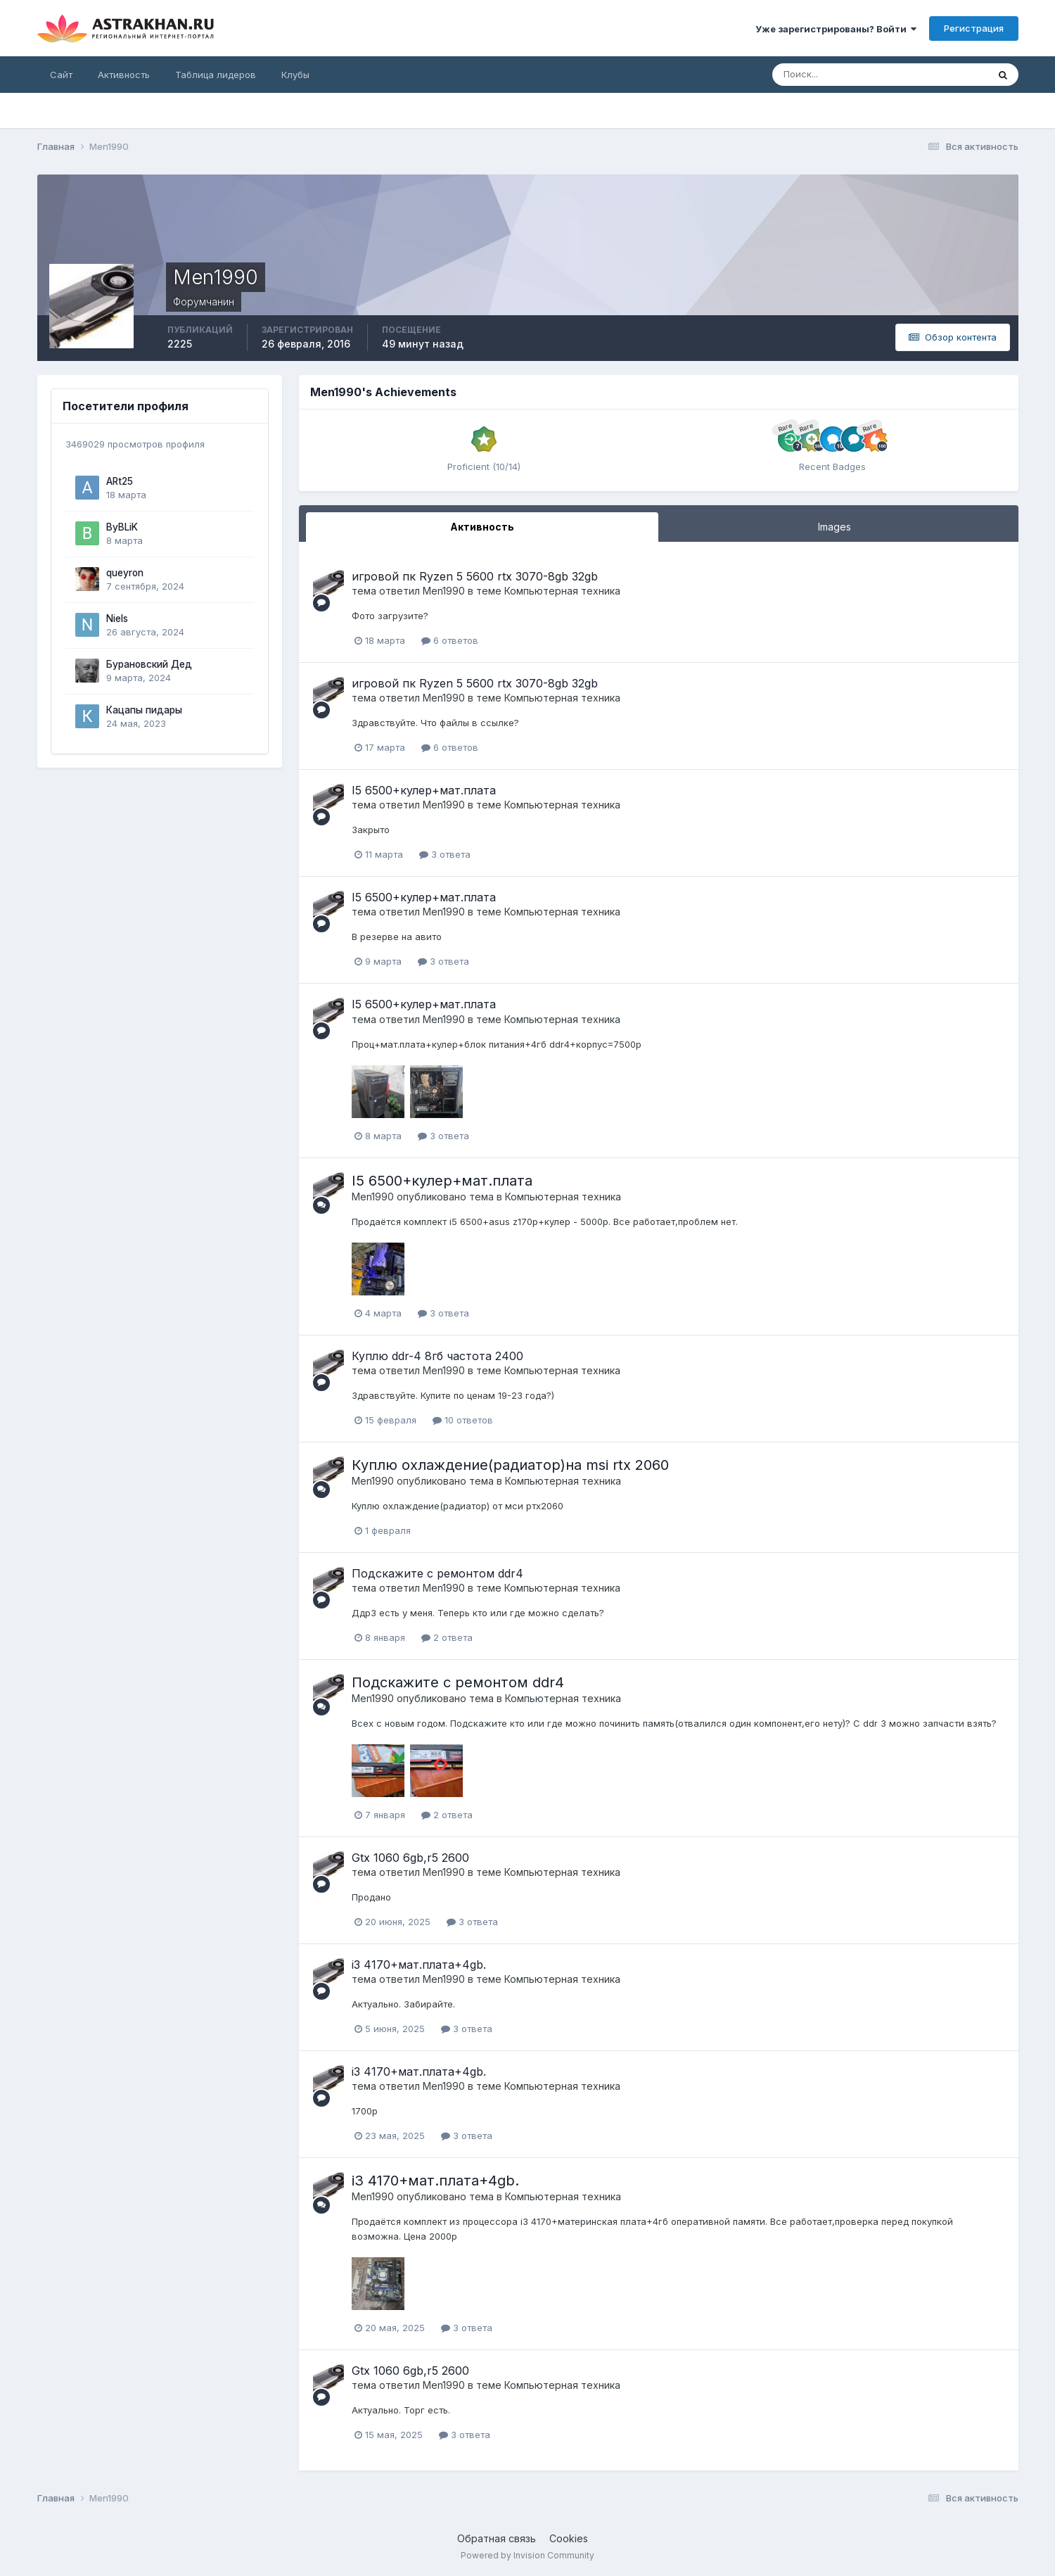 This screenshot has width=1055, height=2576. Describe the element at coordinates (117, 618) in the screenshot. I see `Niels` at that location.